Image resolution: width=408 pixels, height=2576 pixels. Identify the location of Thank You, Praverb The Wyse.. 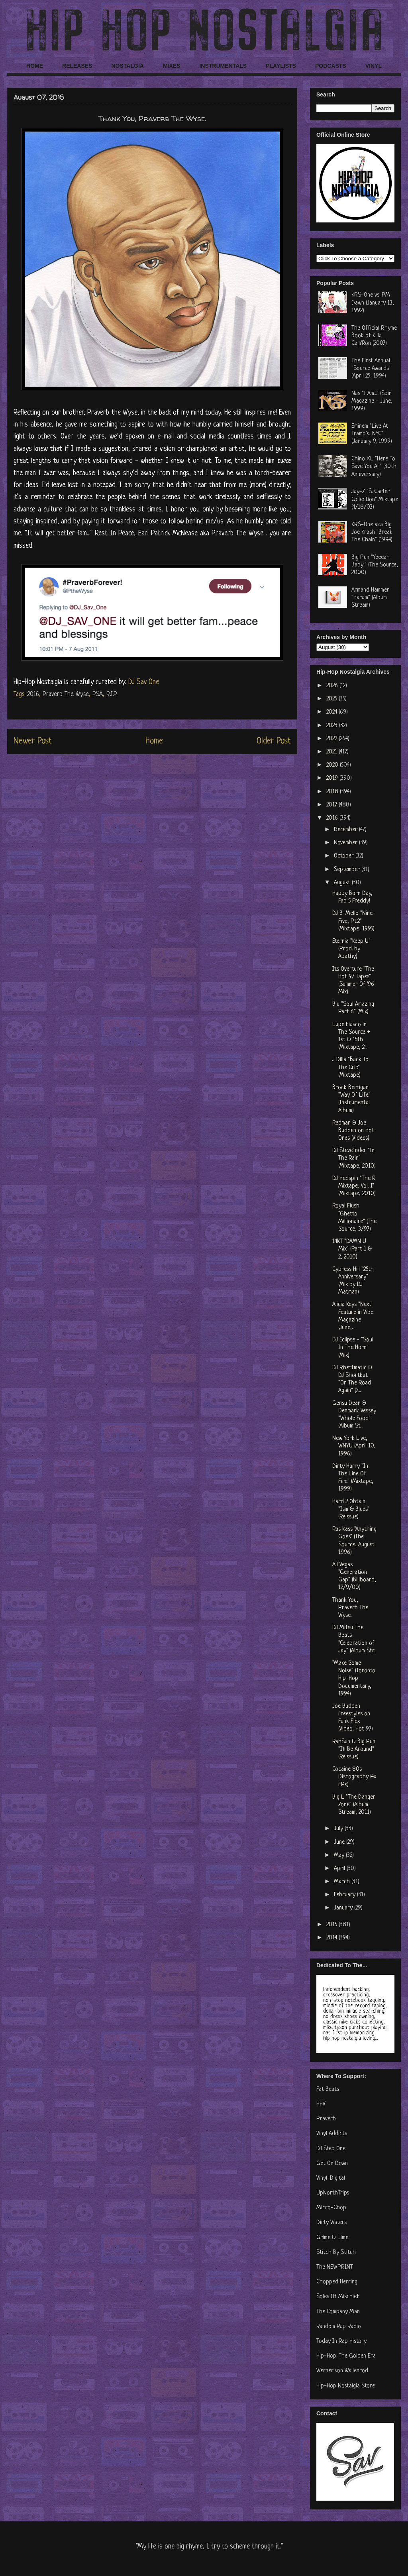
(350, 1608).